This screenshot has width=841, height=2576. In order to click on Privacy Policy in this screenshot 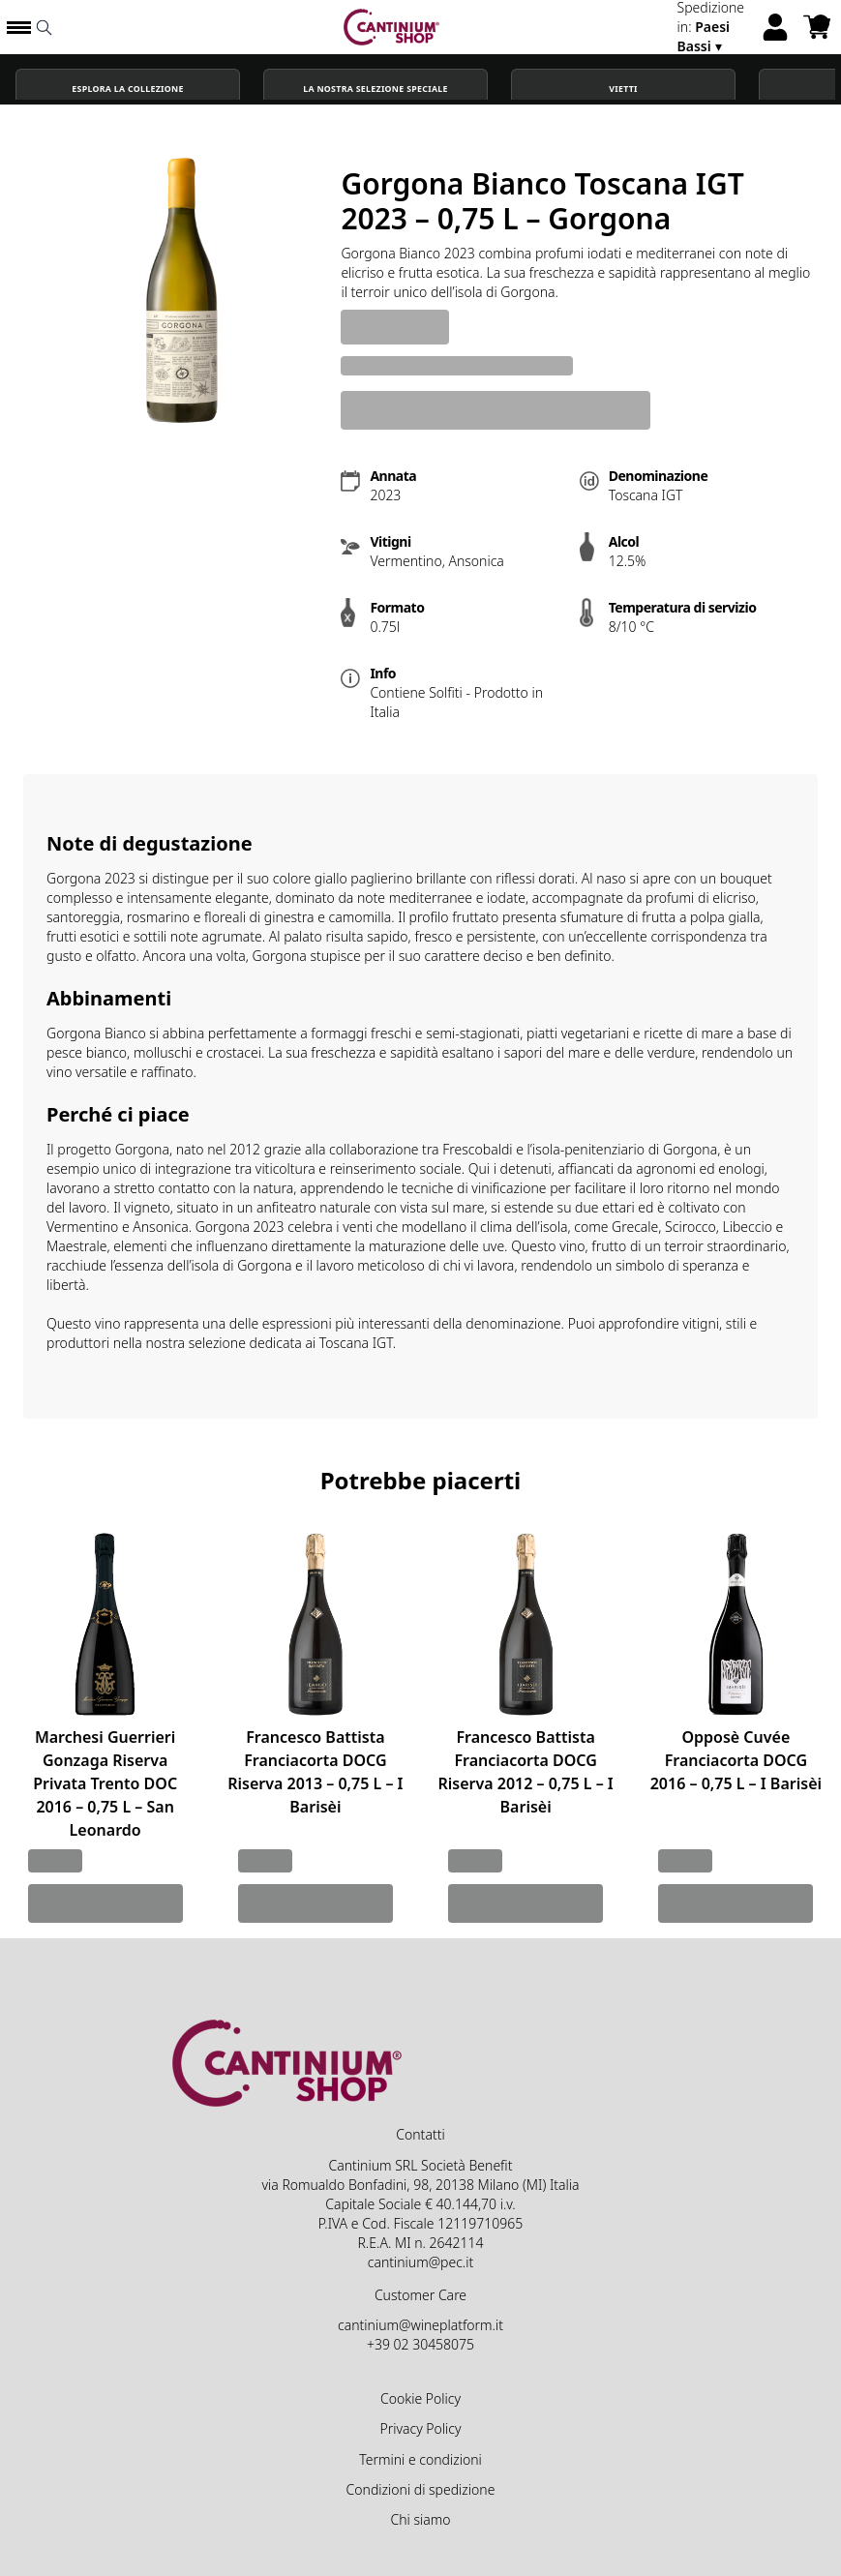, I will do `click(420, 2428)`.